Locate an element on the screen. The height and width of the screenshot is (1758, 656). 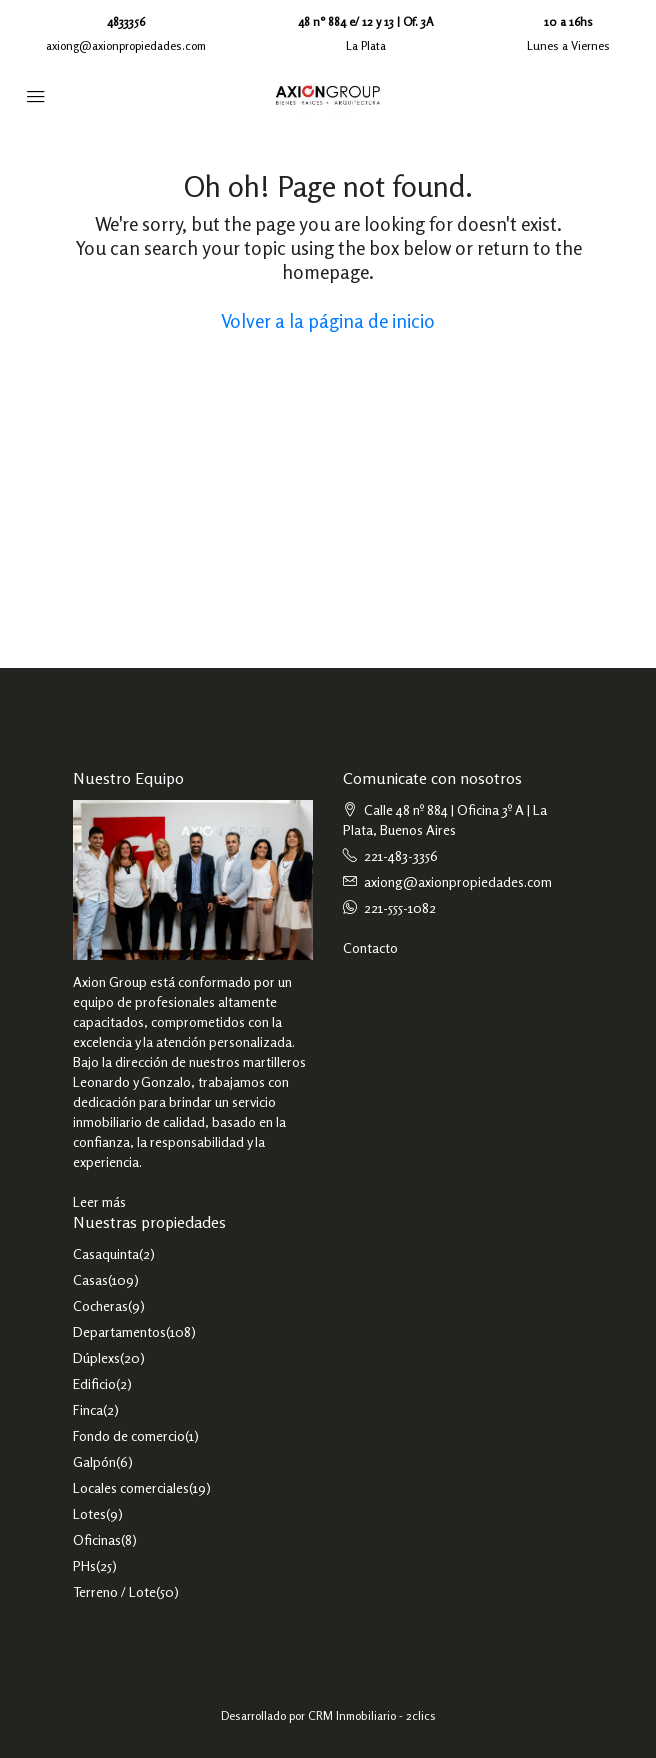
Dúplexs is located at coordinates (96, 1357).